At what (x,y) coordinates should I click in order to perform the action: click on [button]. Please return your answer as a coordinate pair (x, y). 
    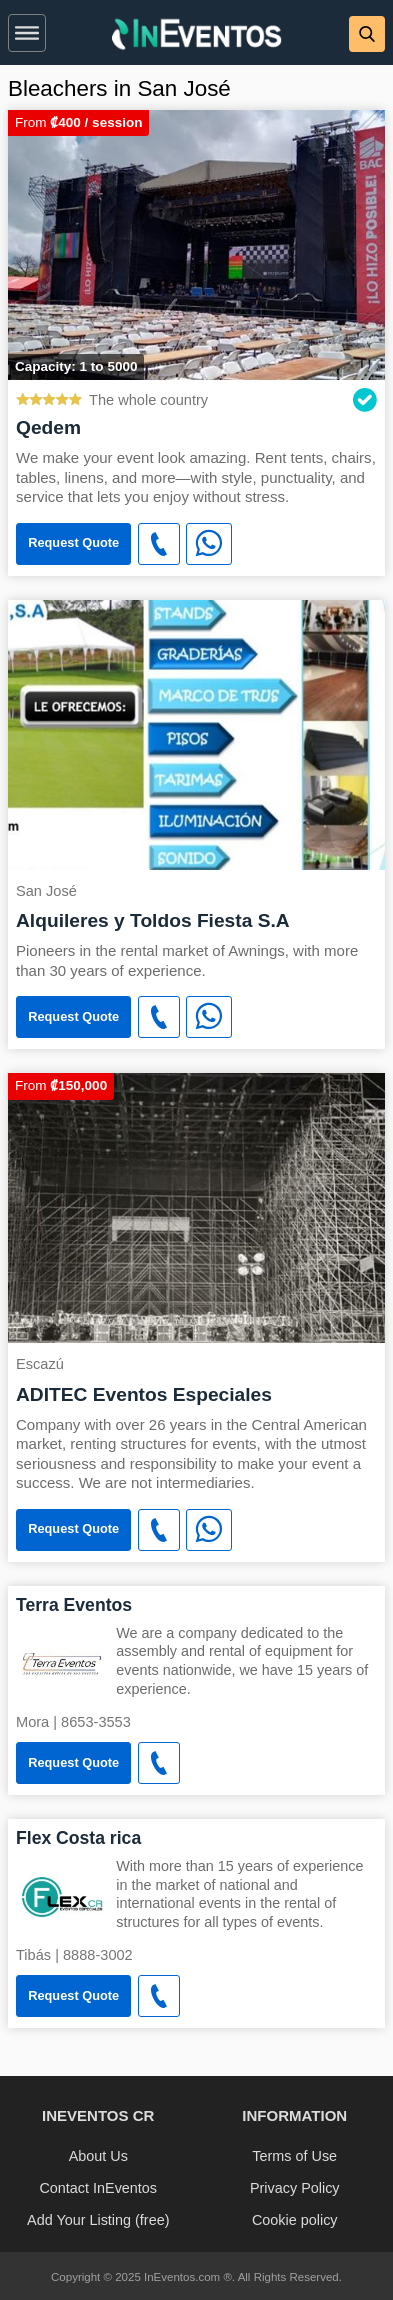
    Looking at the image, I should click on (27, 29).